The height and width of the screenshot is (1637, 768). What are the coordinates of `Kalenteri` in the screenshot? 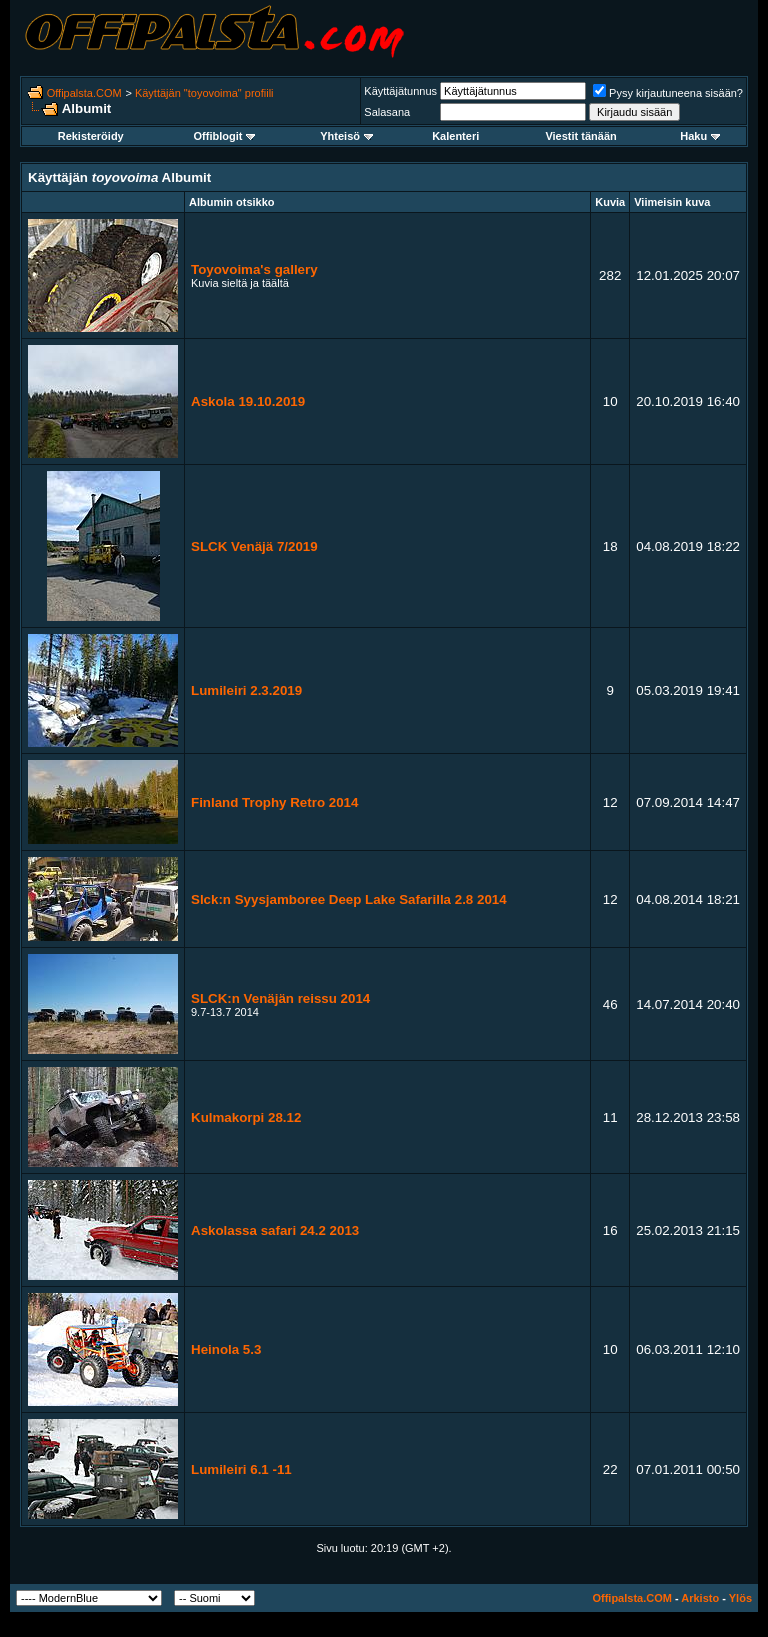 It's located at (455, 136).